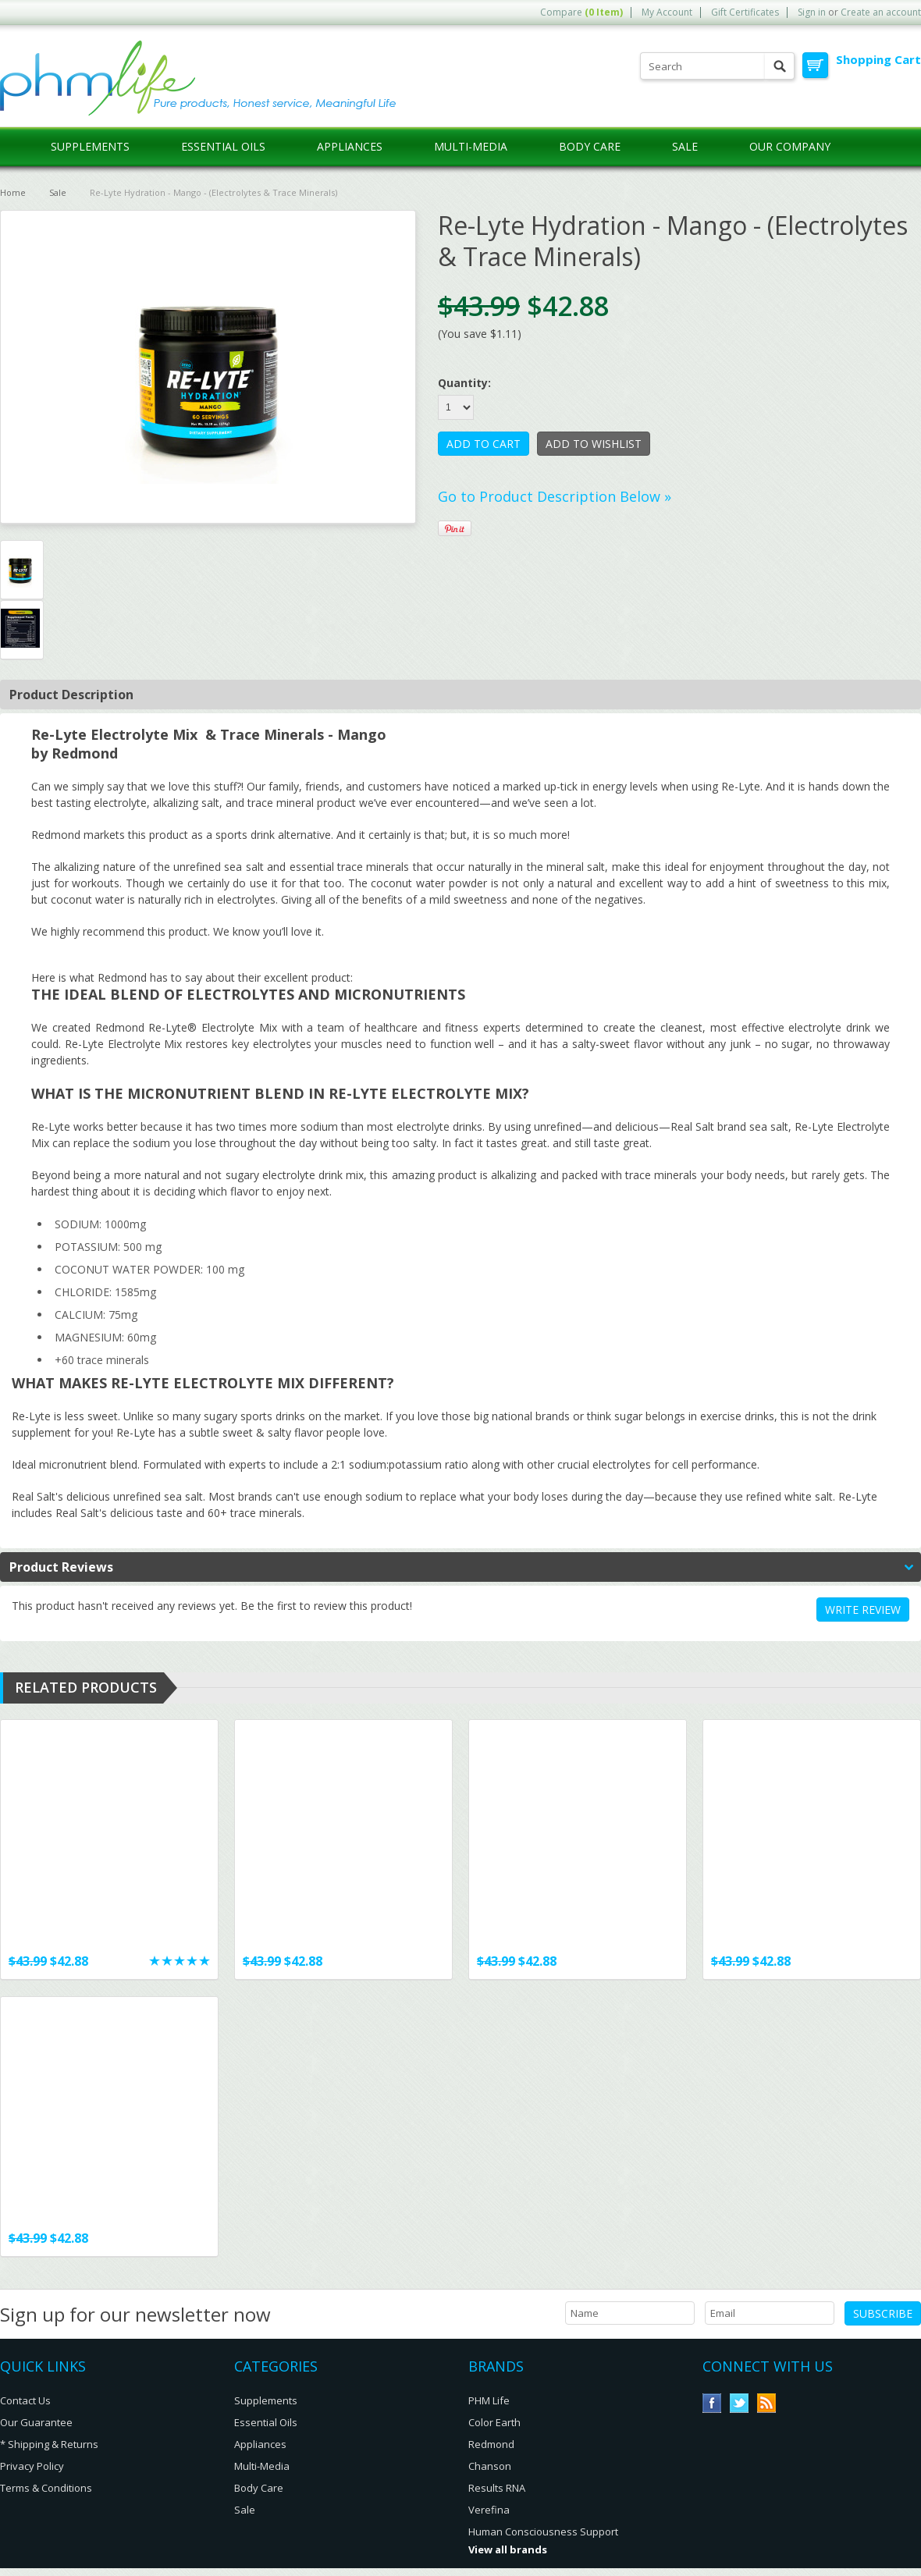 The image size is (921, 2576). Describe the element at coordinates (13, 192) in the screenshot. I see `Home` at that location.